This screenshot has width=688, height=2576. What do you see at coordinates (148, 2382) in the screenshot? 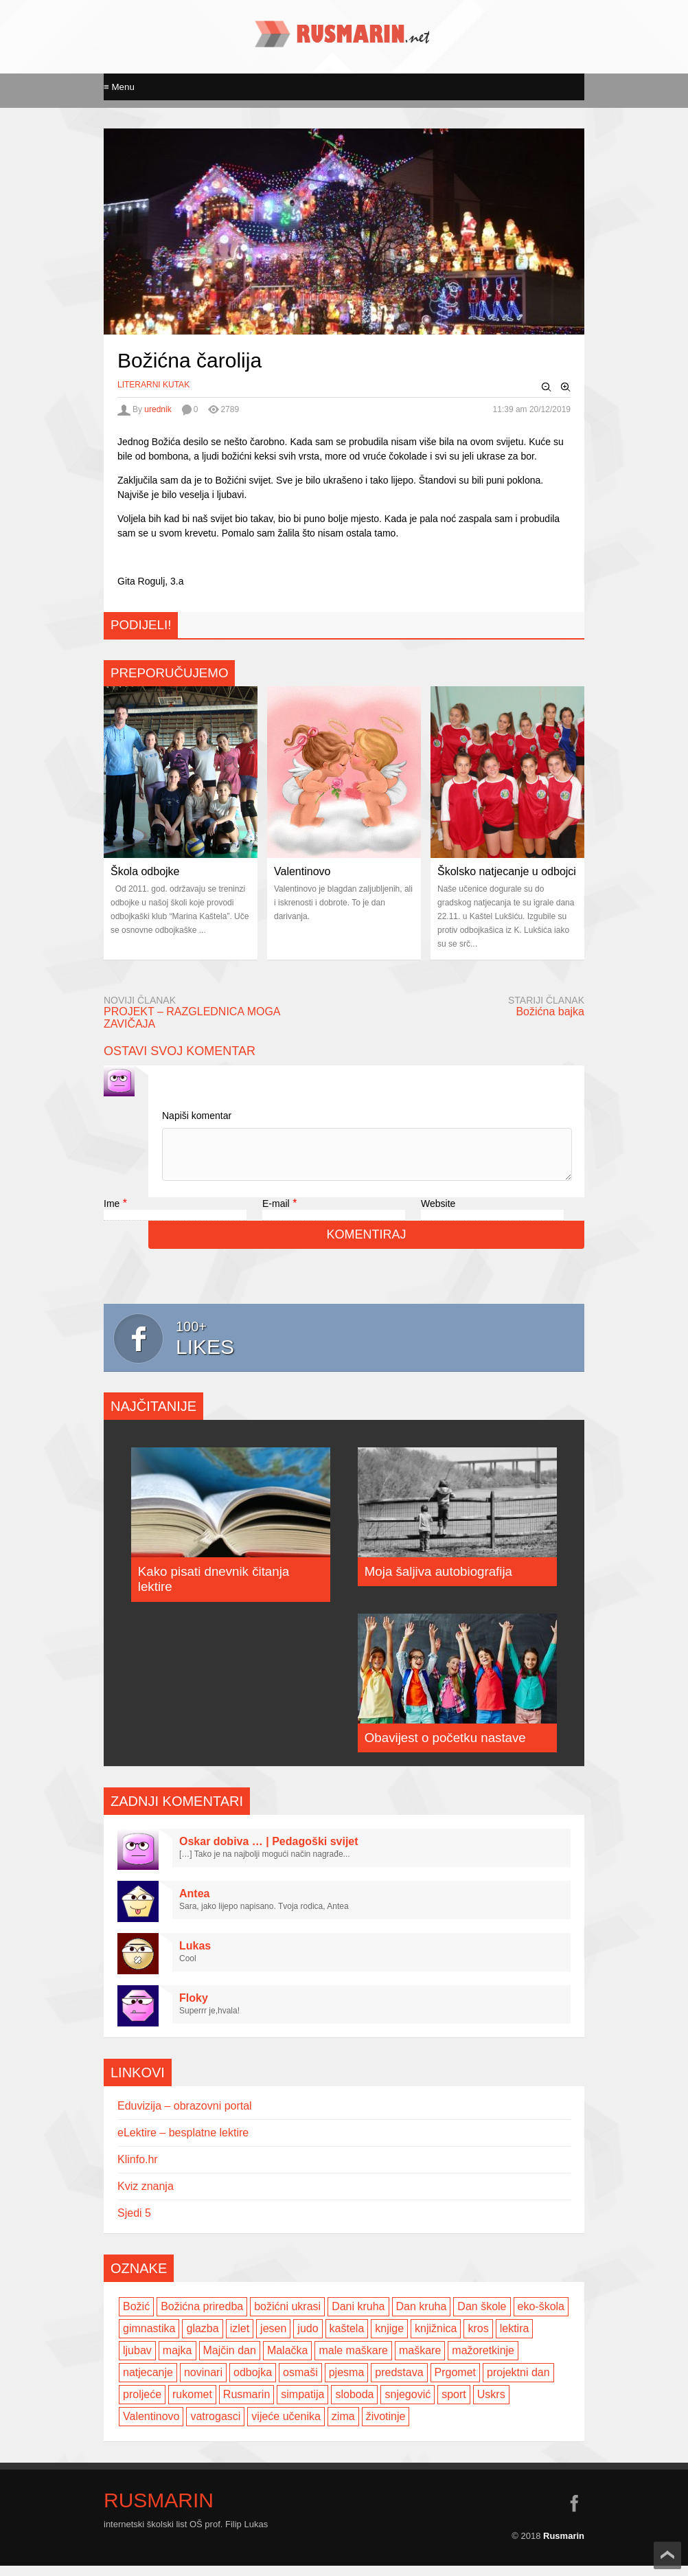
I see `natjecanje [natjecanje (2 items)]` at bounding box center [148, 2382].